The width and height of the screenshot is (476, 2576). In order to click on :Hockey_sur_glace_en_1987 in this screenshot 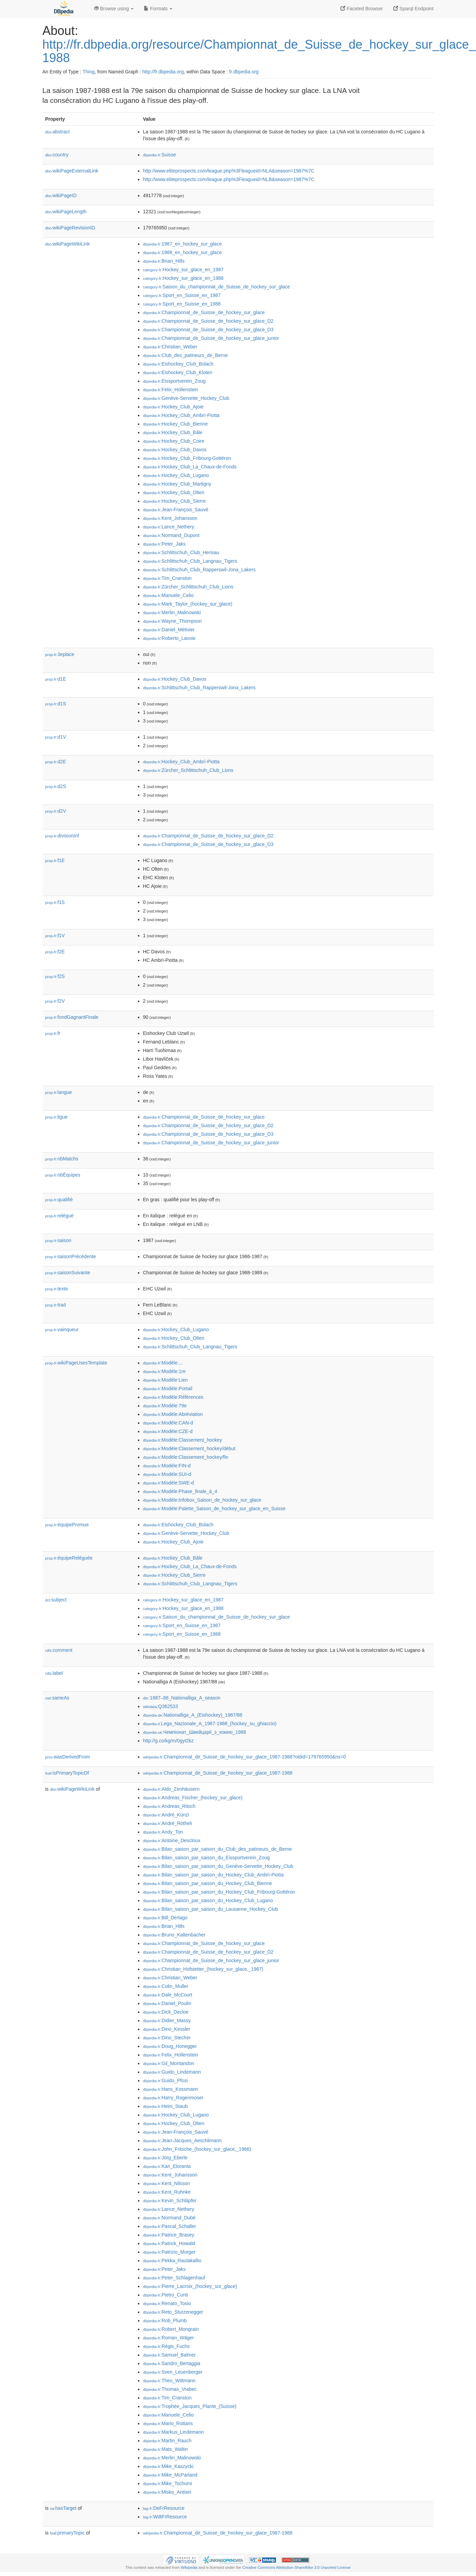, I will do `click(183, 269)`.